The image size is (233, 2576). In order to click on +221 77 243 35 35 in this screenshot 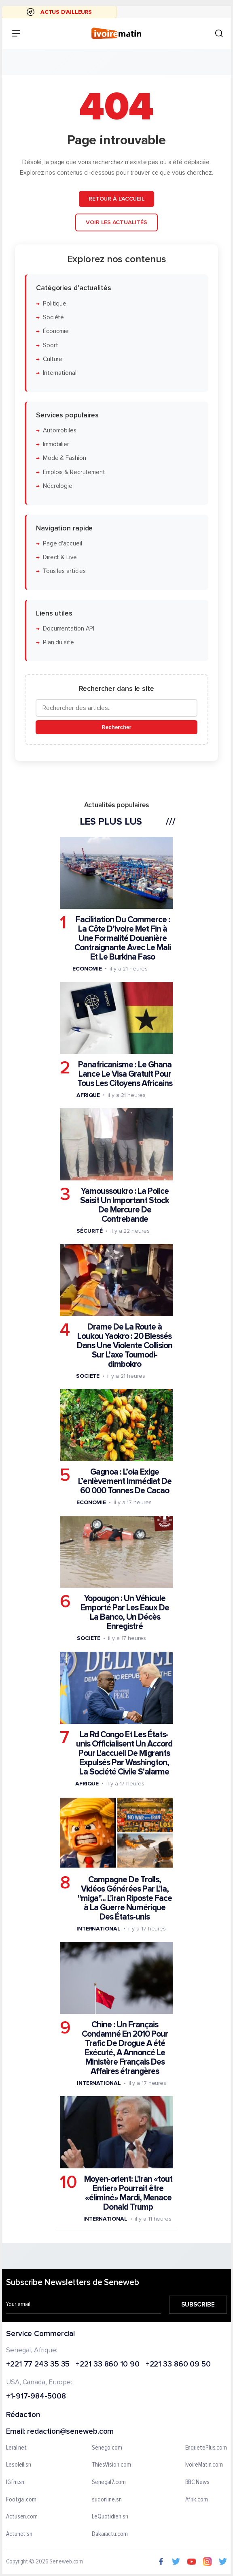, I will do `click(38, 2364)`.